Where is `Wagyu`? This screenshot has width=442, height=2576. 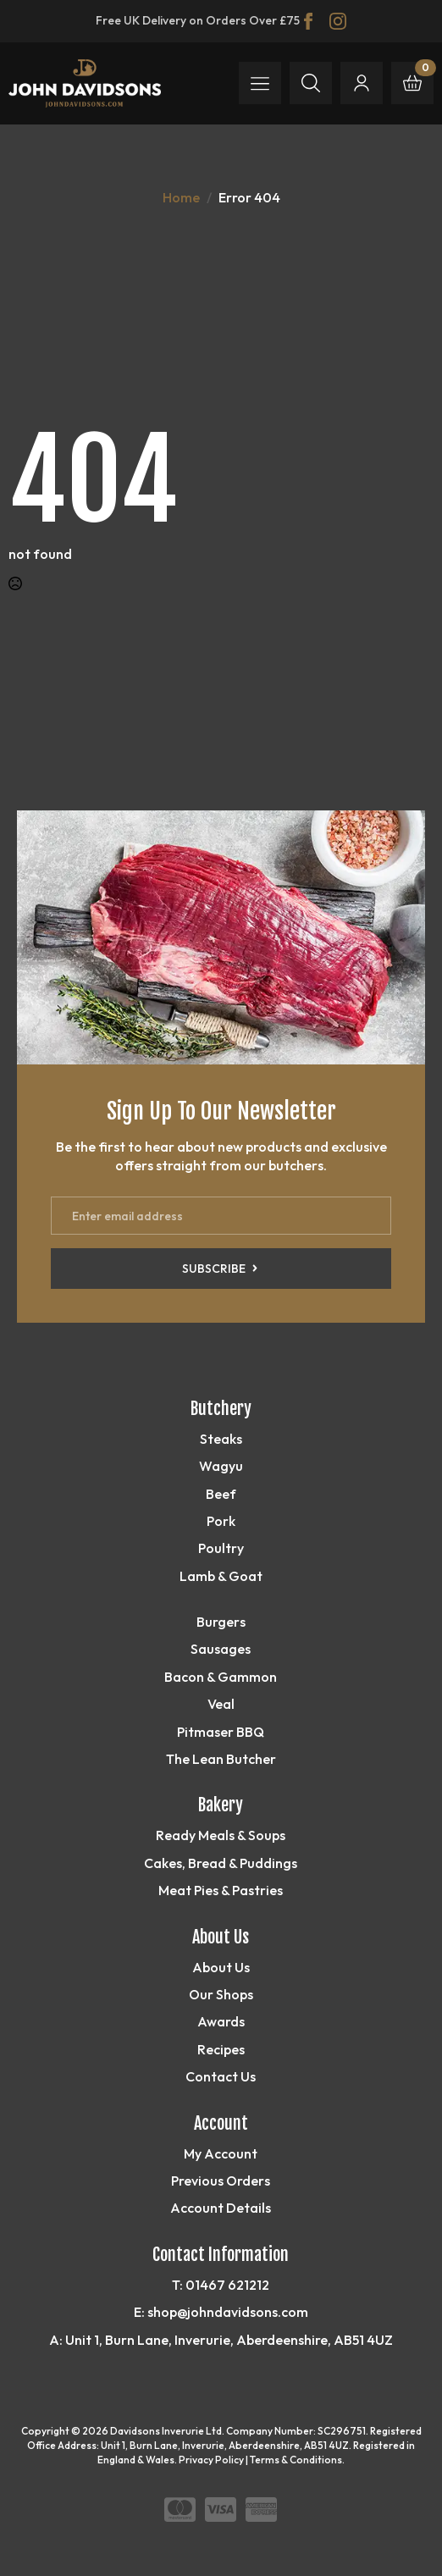
Wagyu is located at coordinates (221, 1465).